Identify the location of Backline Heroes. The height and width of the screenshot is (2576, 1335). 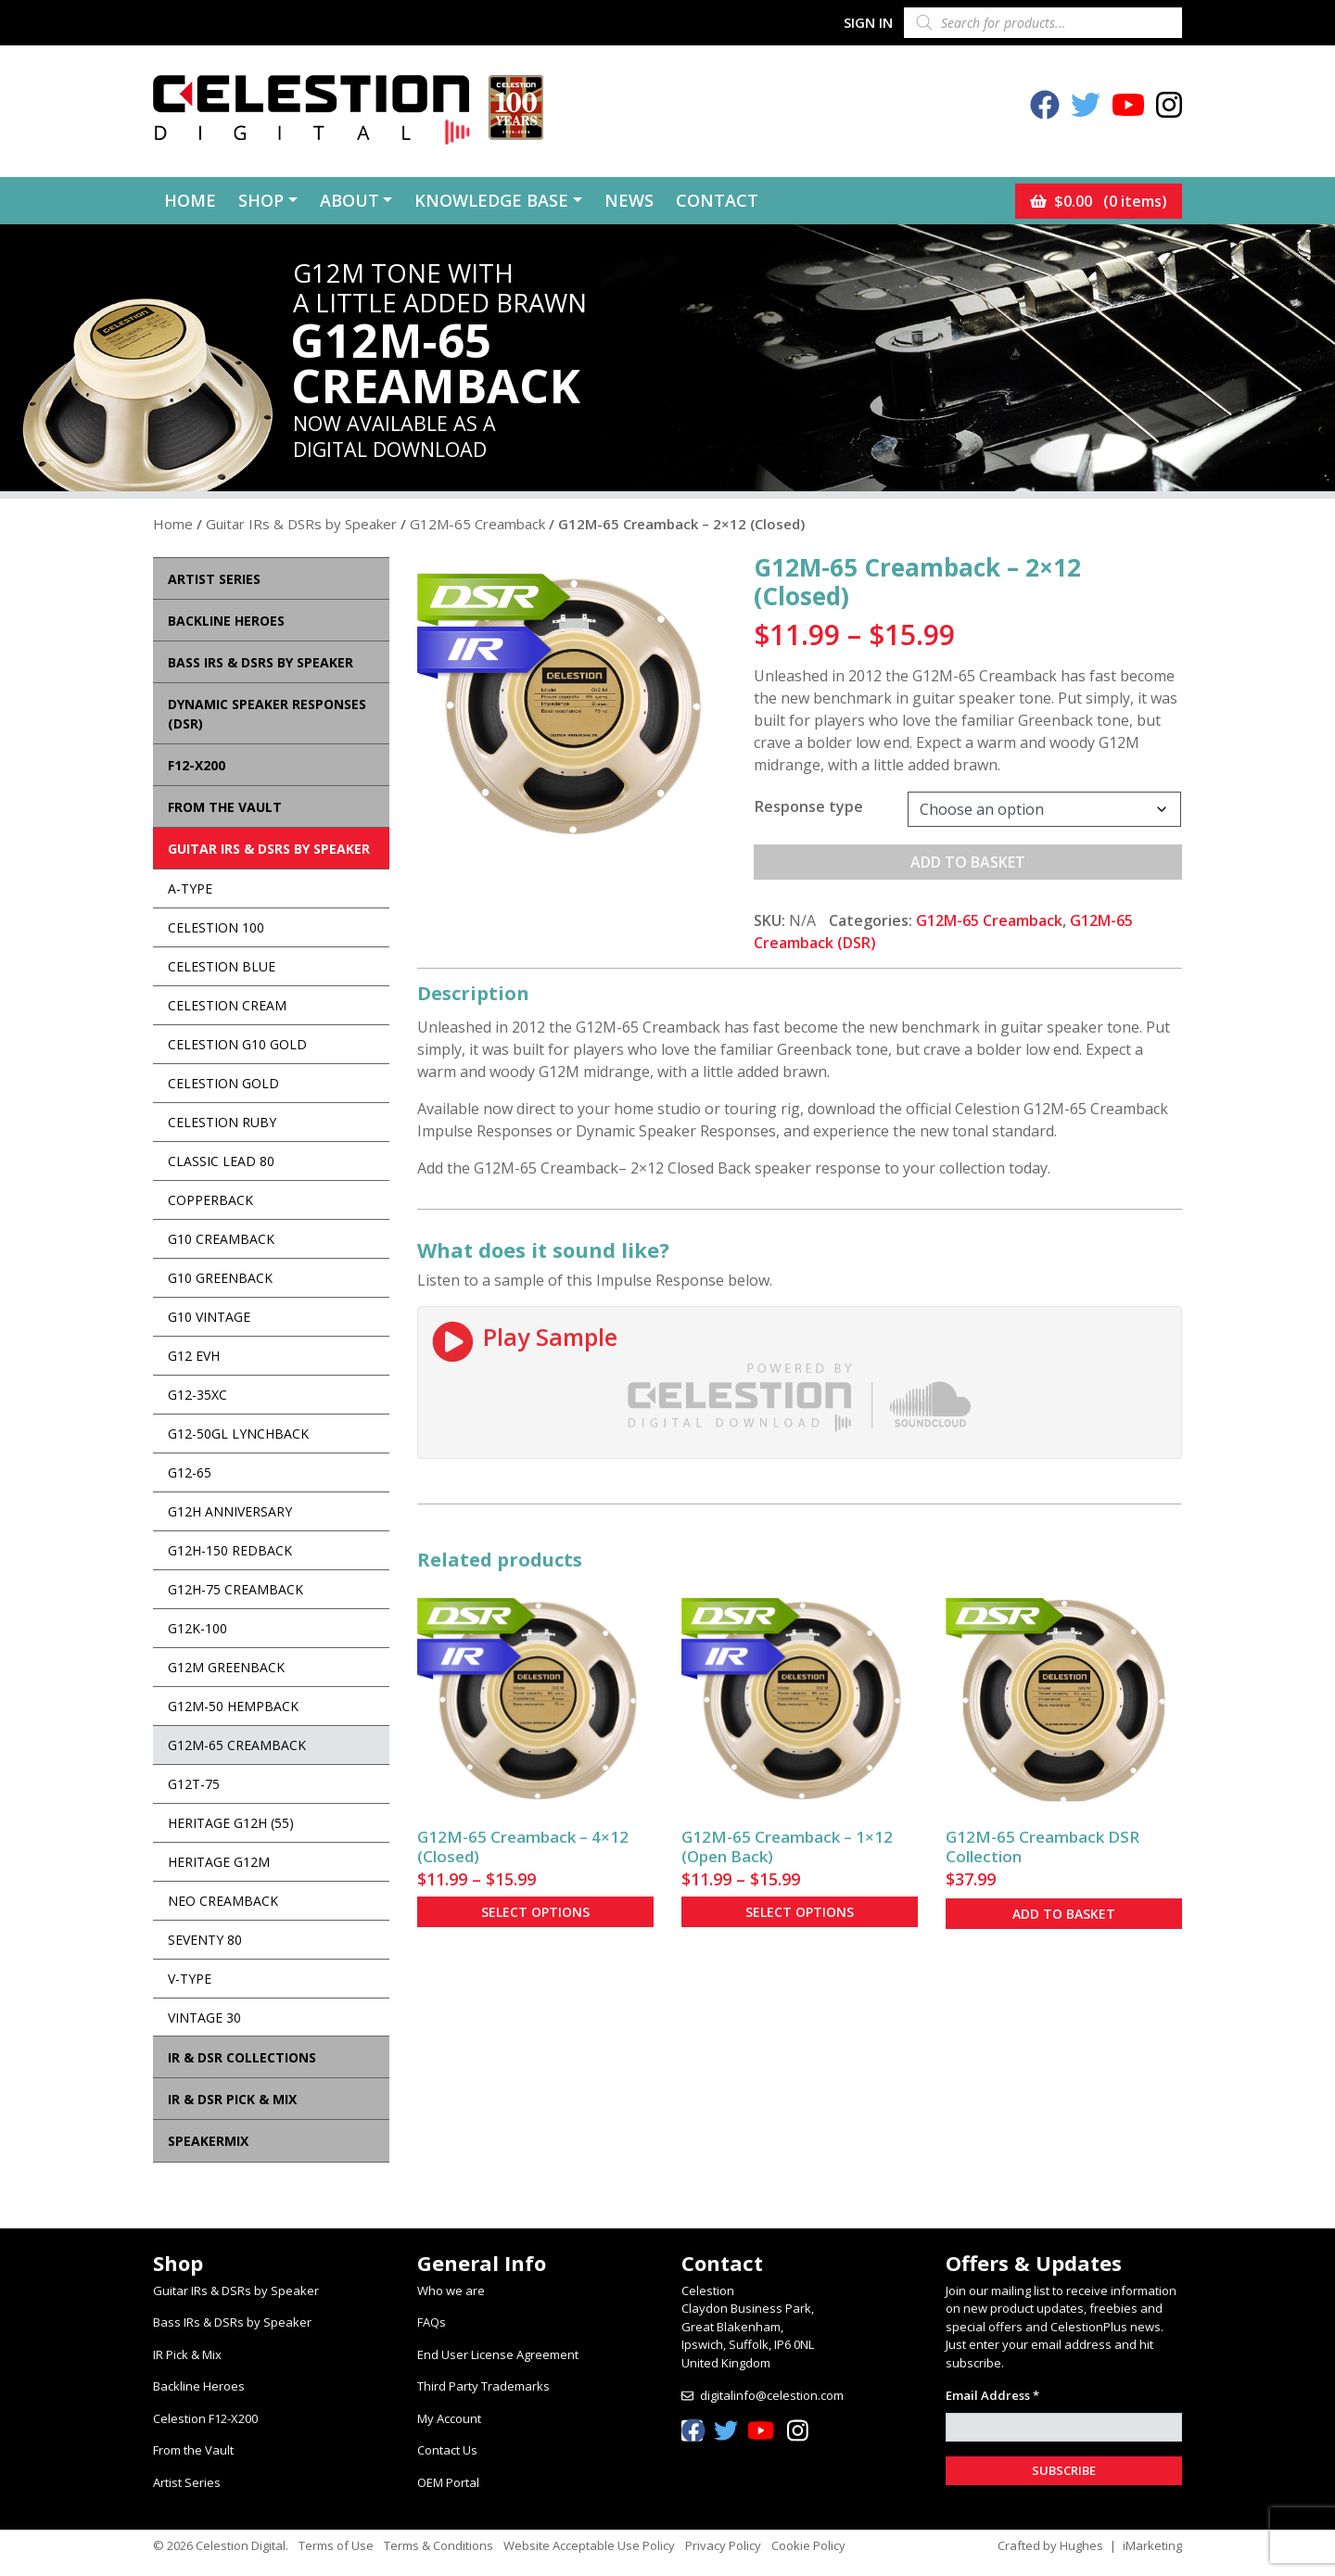
(199, 2386).